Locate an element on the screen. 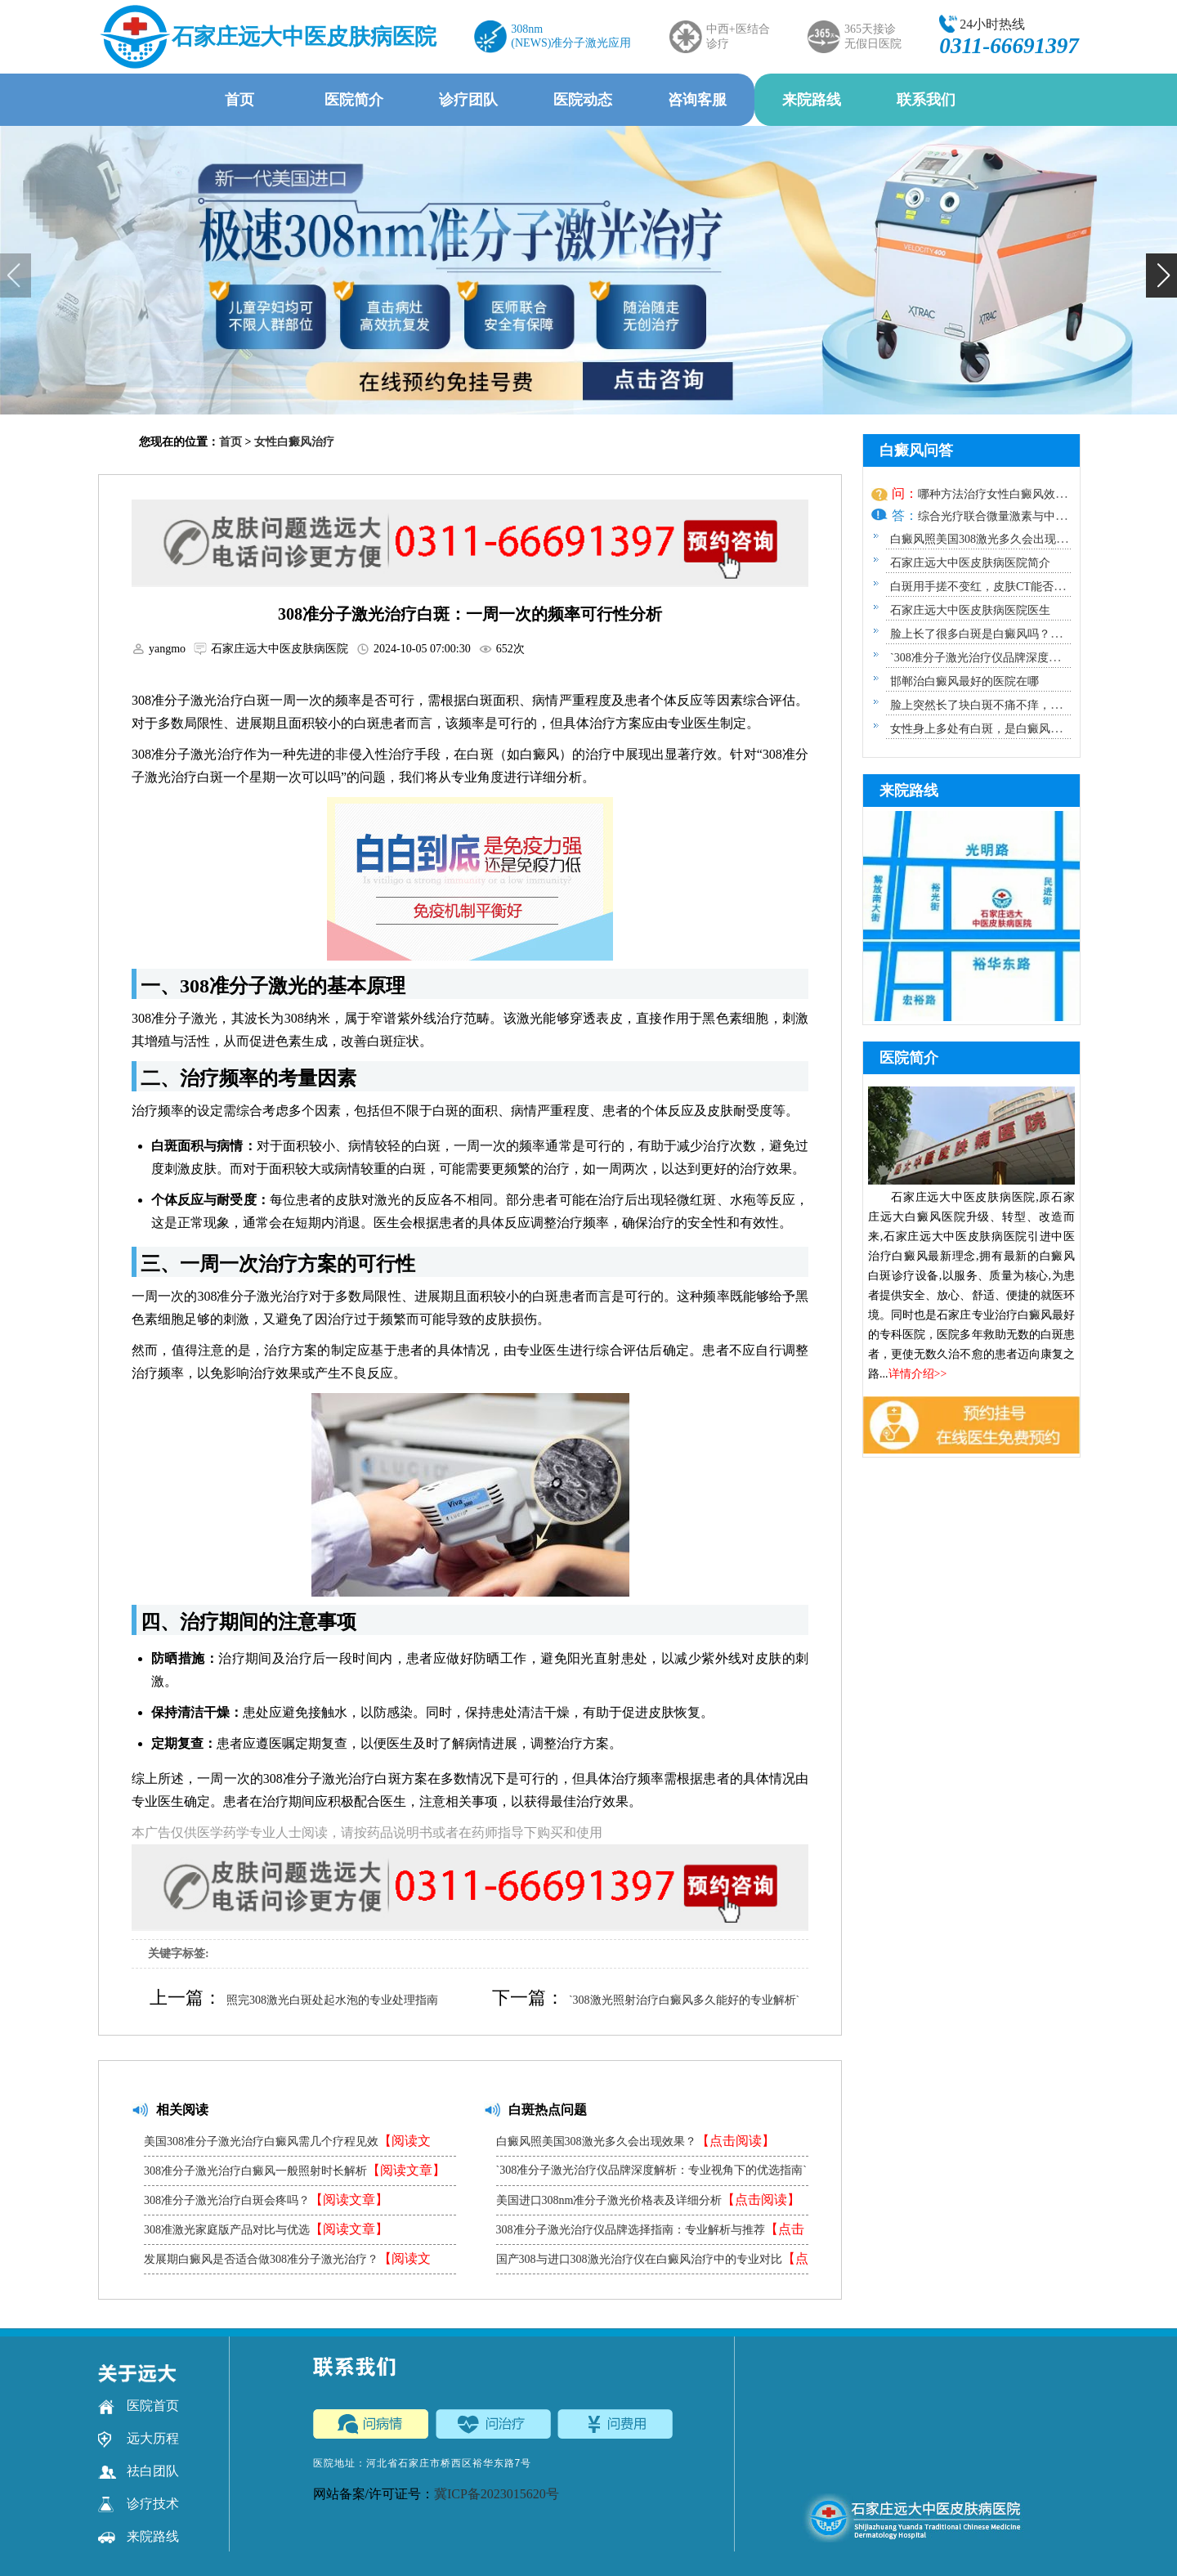 This screenshot has height=2576, width=1177. 308准分子激光治疗白斑会疼吗？ is located at coordinates (266, 2199).